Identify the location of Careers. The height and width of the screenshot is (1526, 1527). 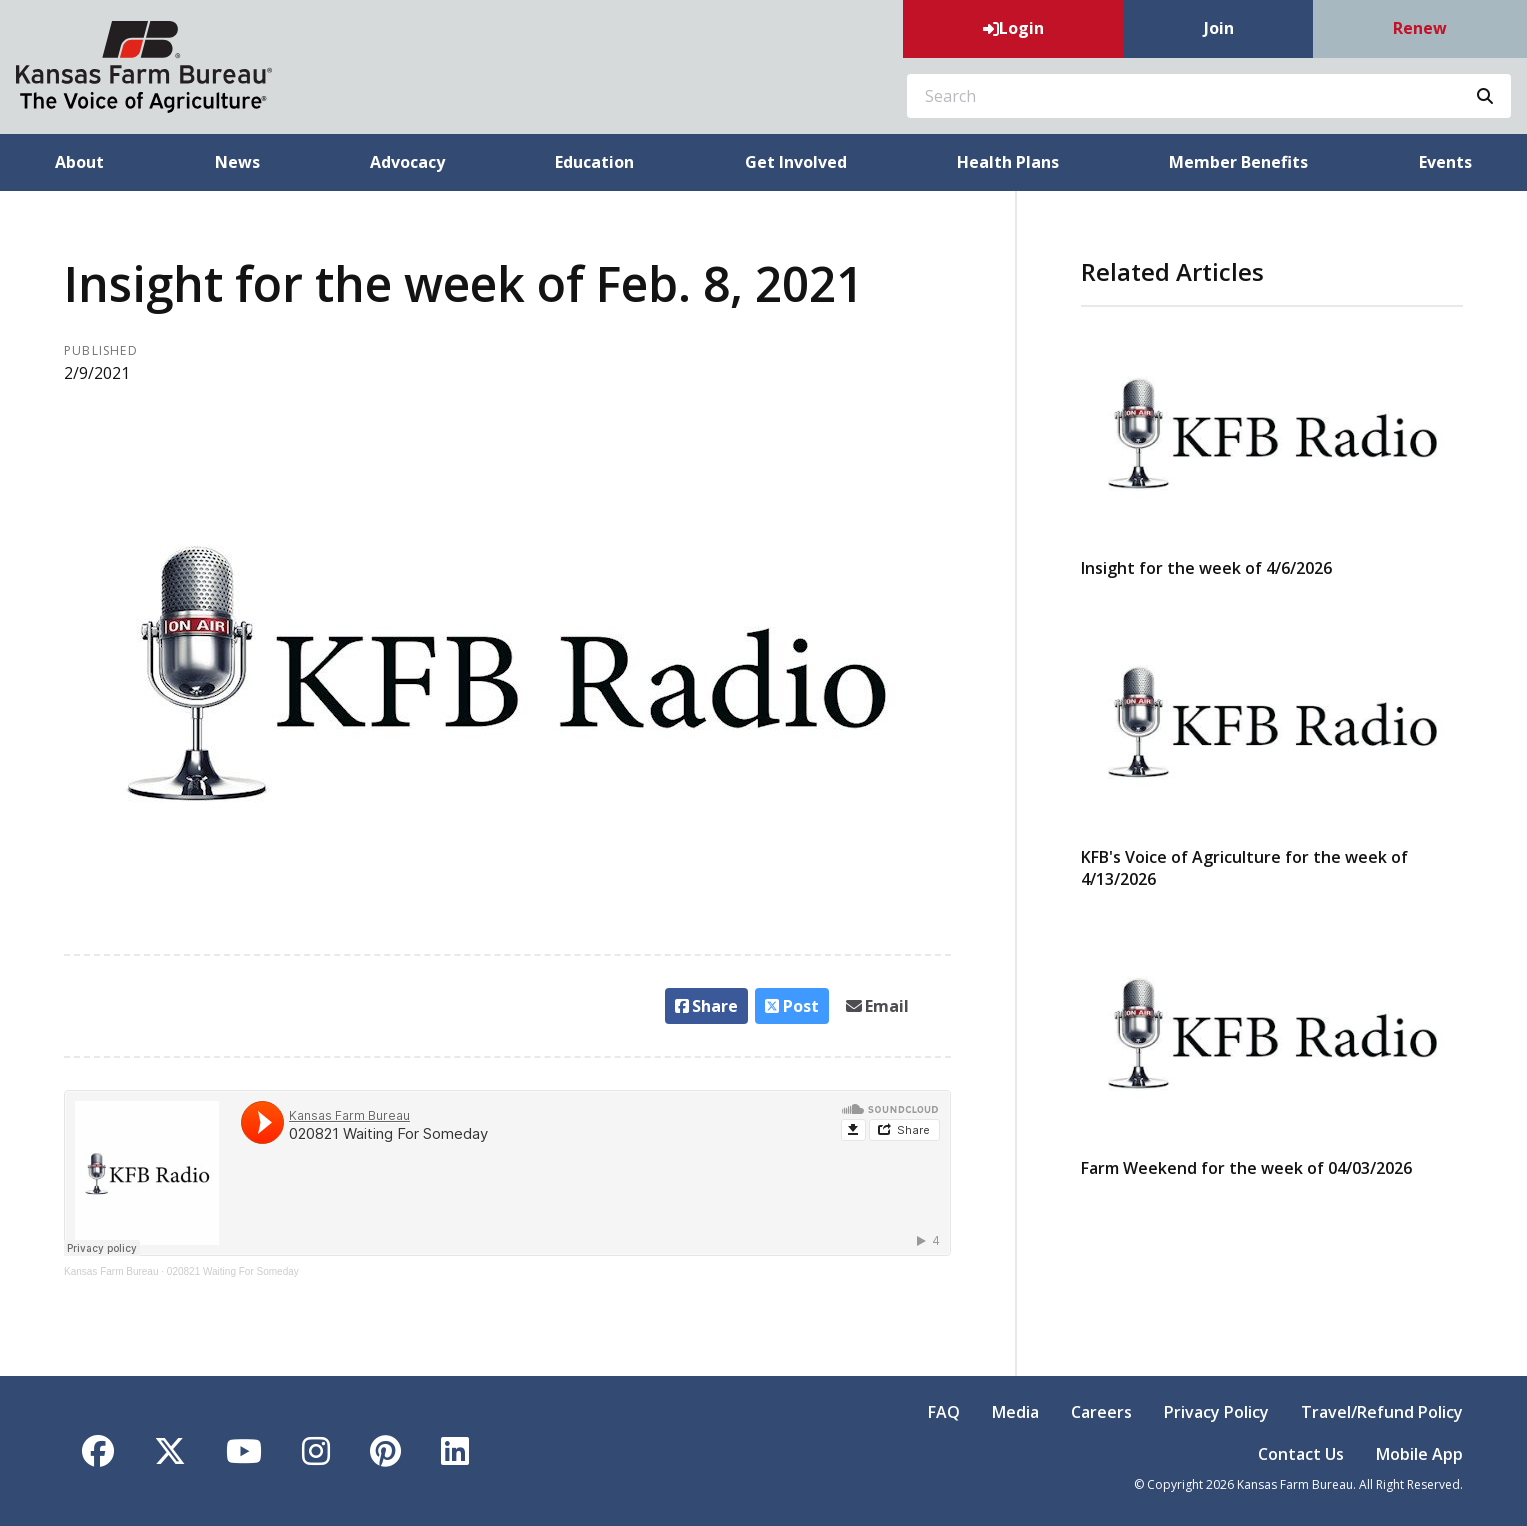
(1101, 1412).